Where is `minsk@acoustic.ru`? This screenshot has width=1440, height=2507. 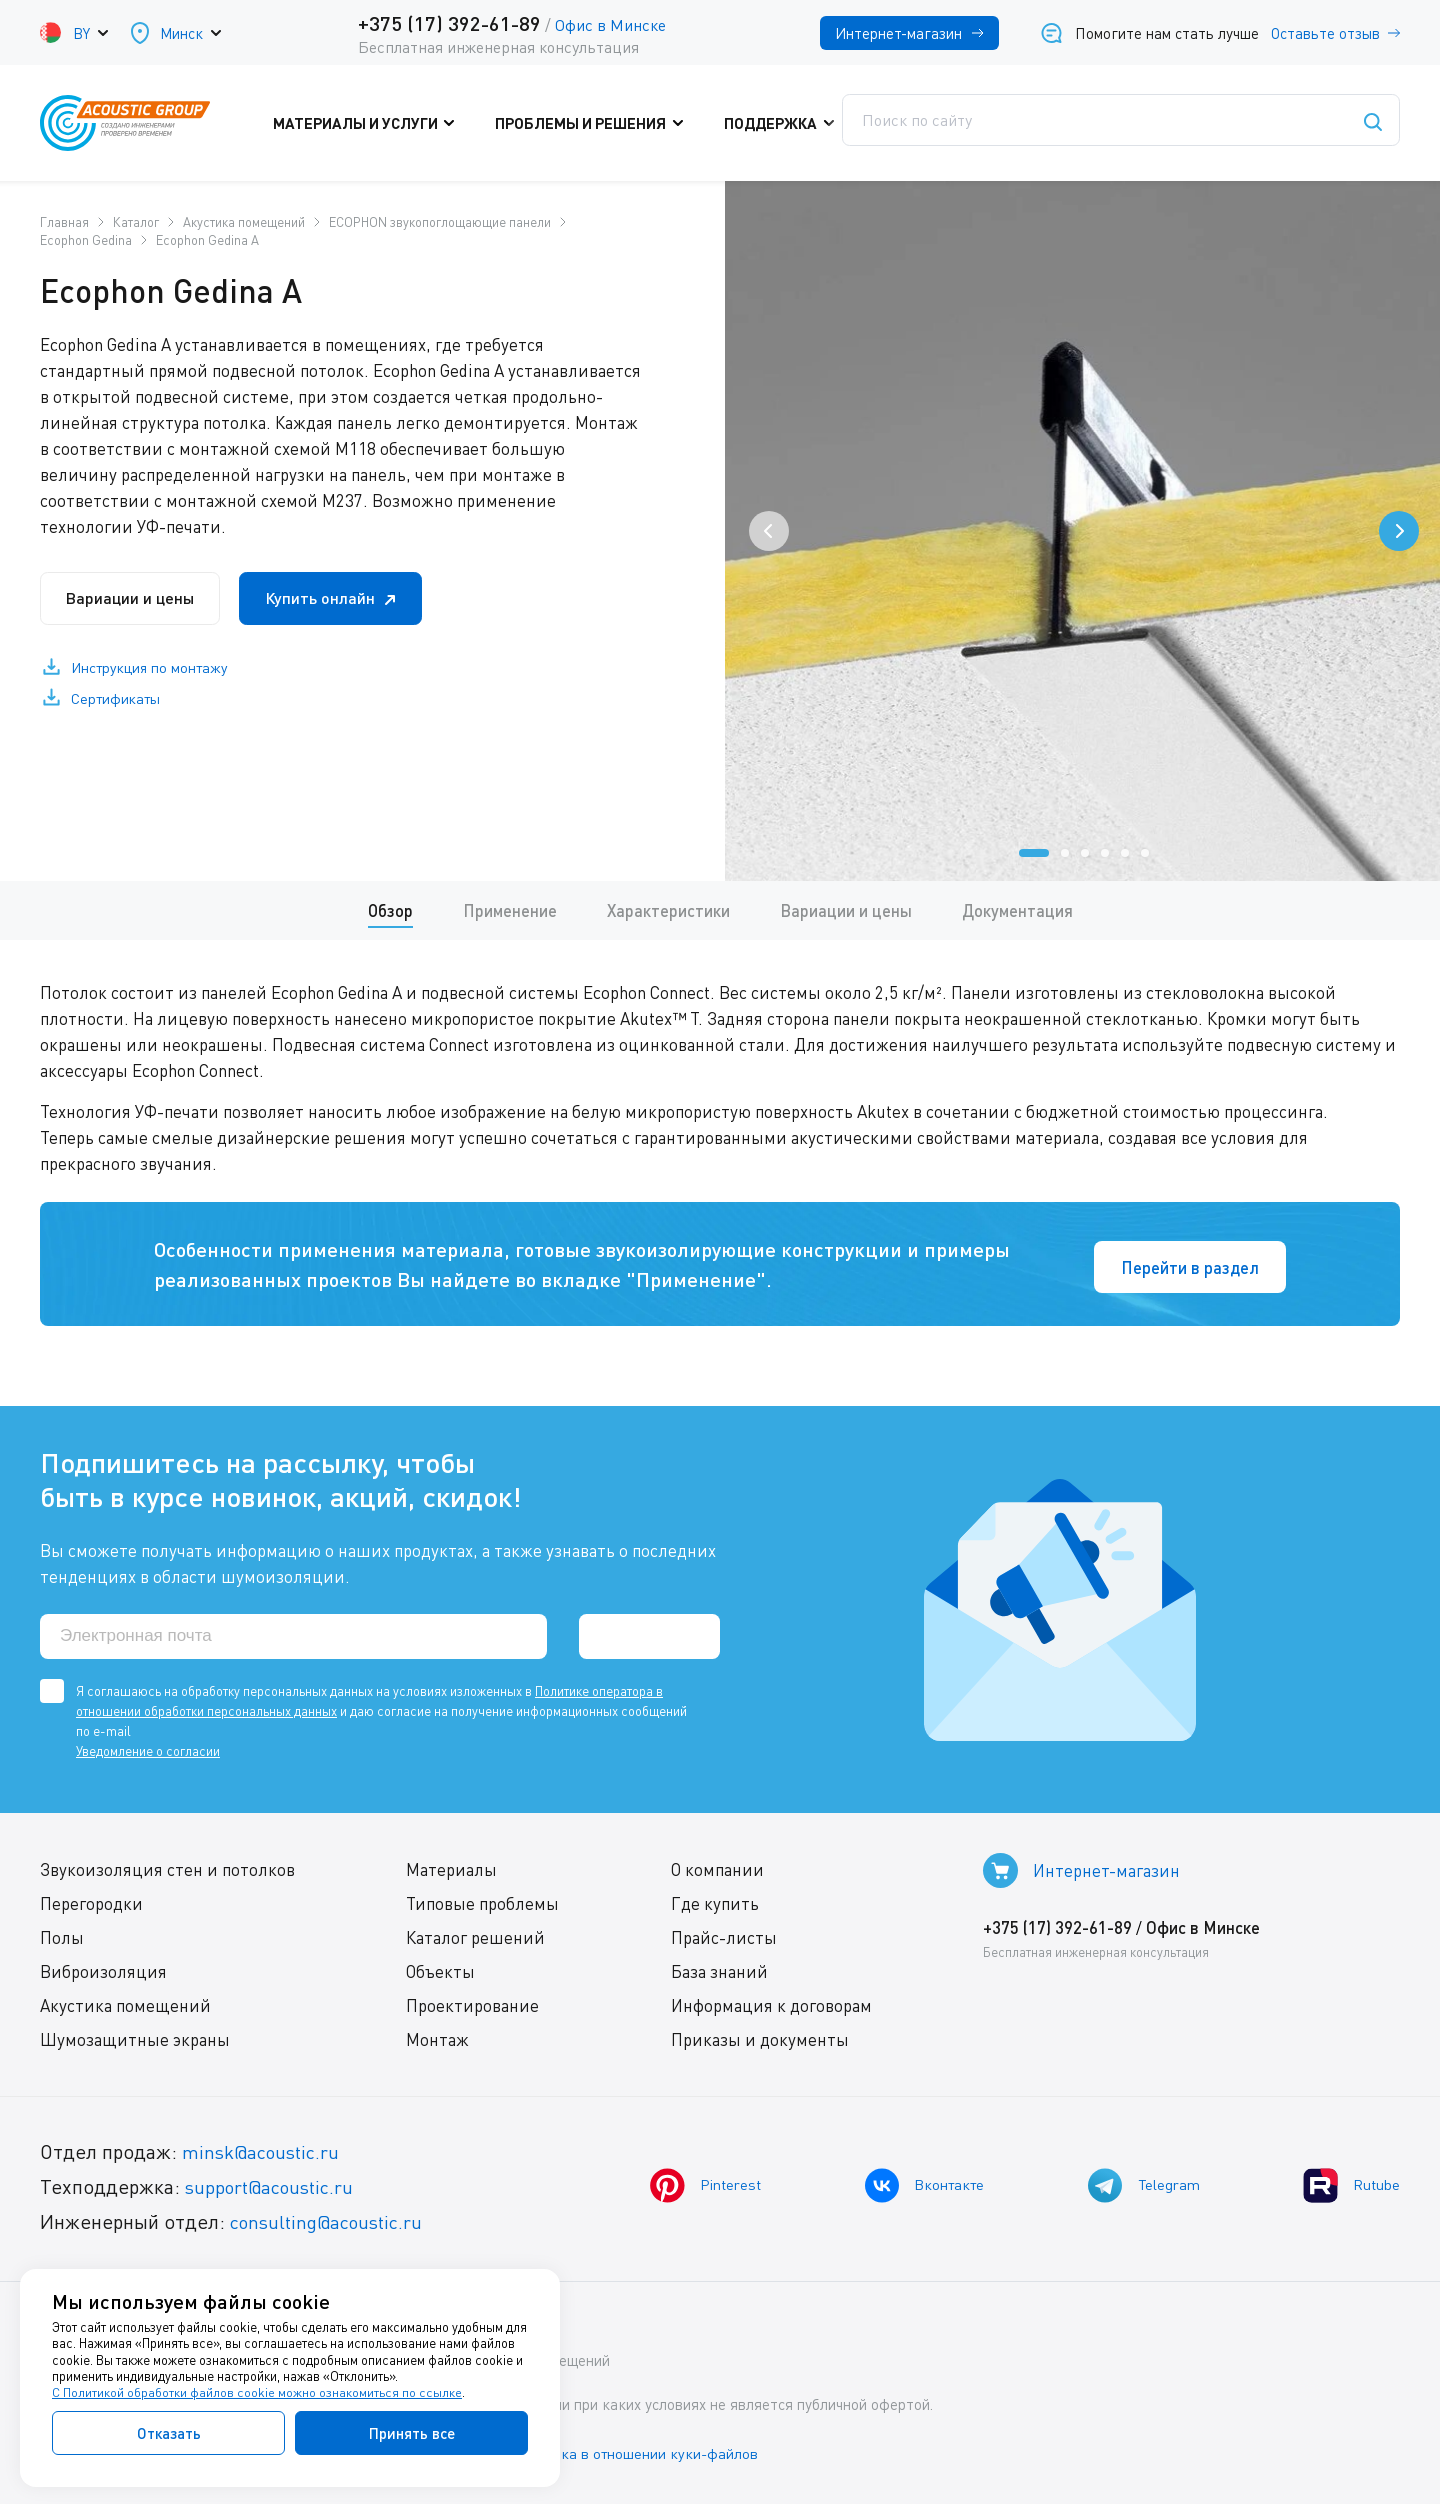 minsk@acoustic.ru is located at coordinates (265, 2156).